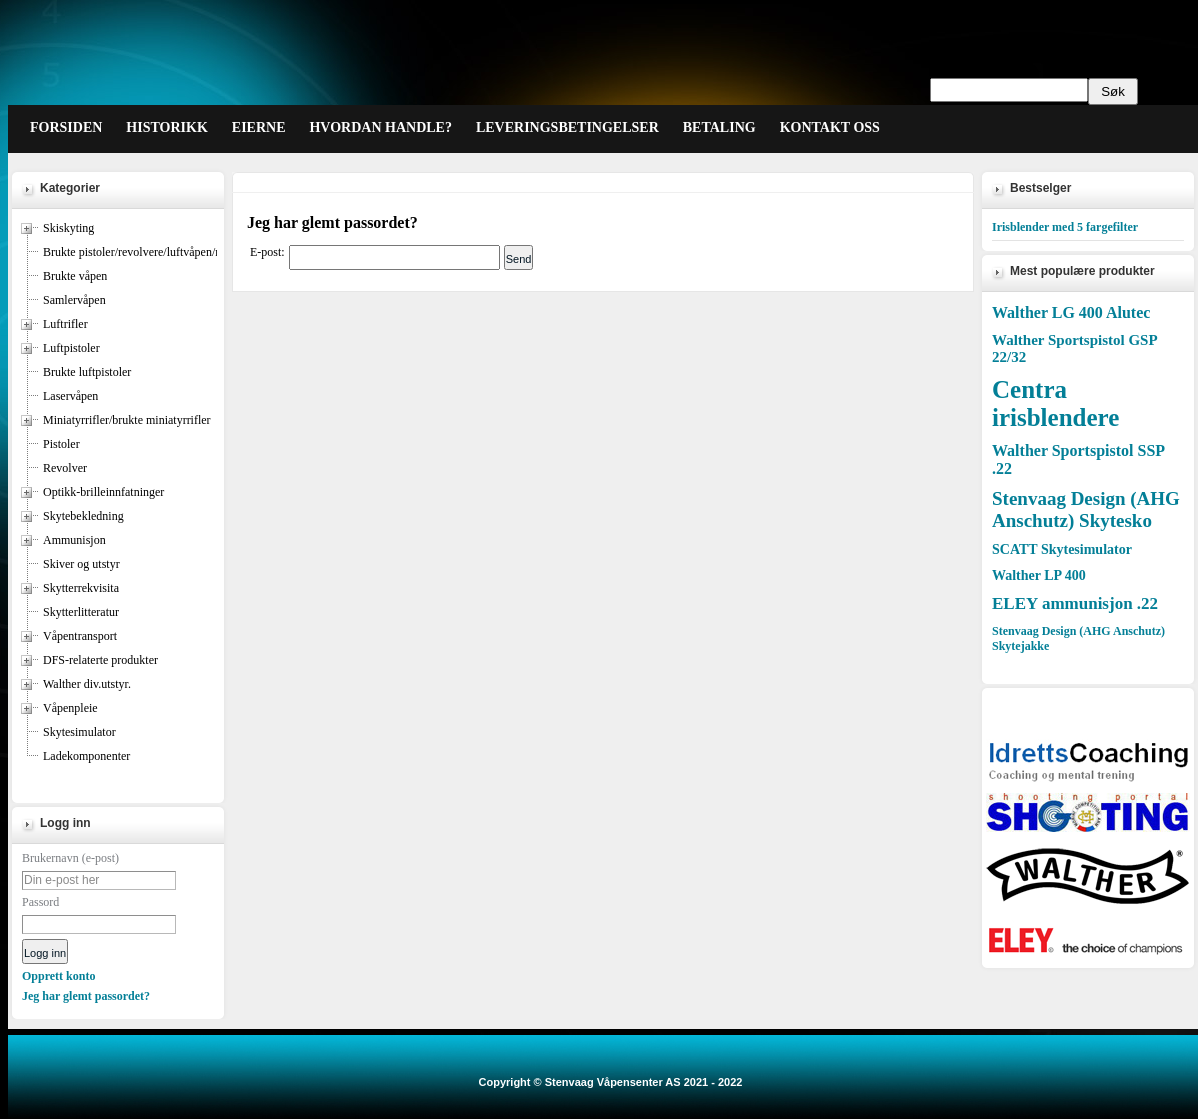 The width and height of the screenshot is (1198, 1119). Describe the element at coordinates (79, 732) in the screenshot. I see `Skytesimulator` at that location.